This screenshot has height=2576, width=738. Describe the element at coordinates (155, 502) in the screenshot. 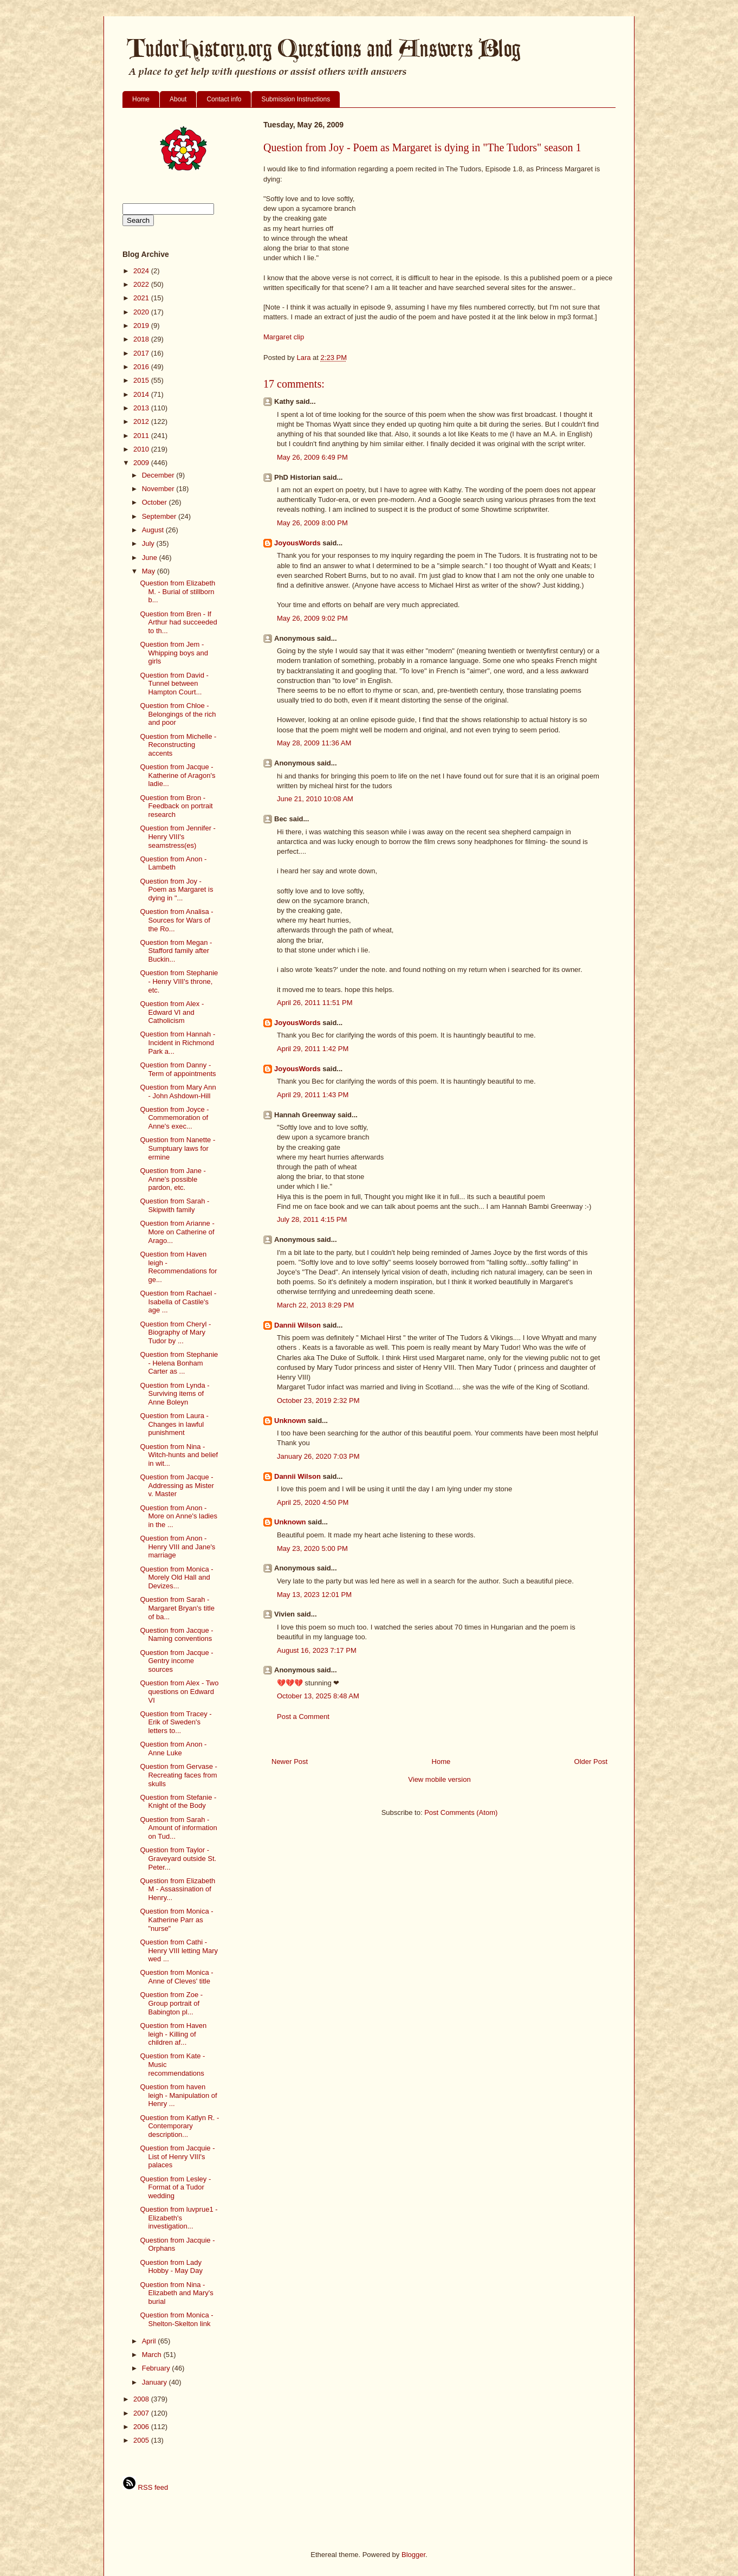

I see `October` at that location.